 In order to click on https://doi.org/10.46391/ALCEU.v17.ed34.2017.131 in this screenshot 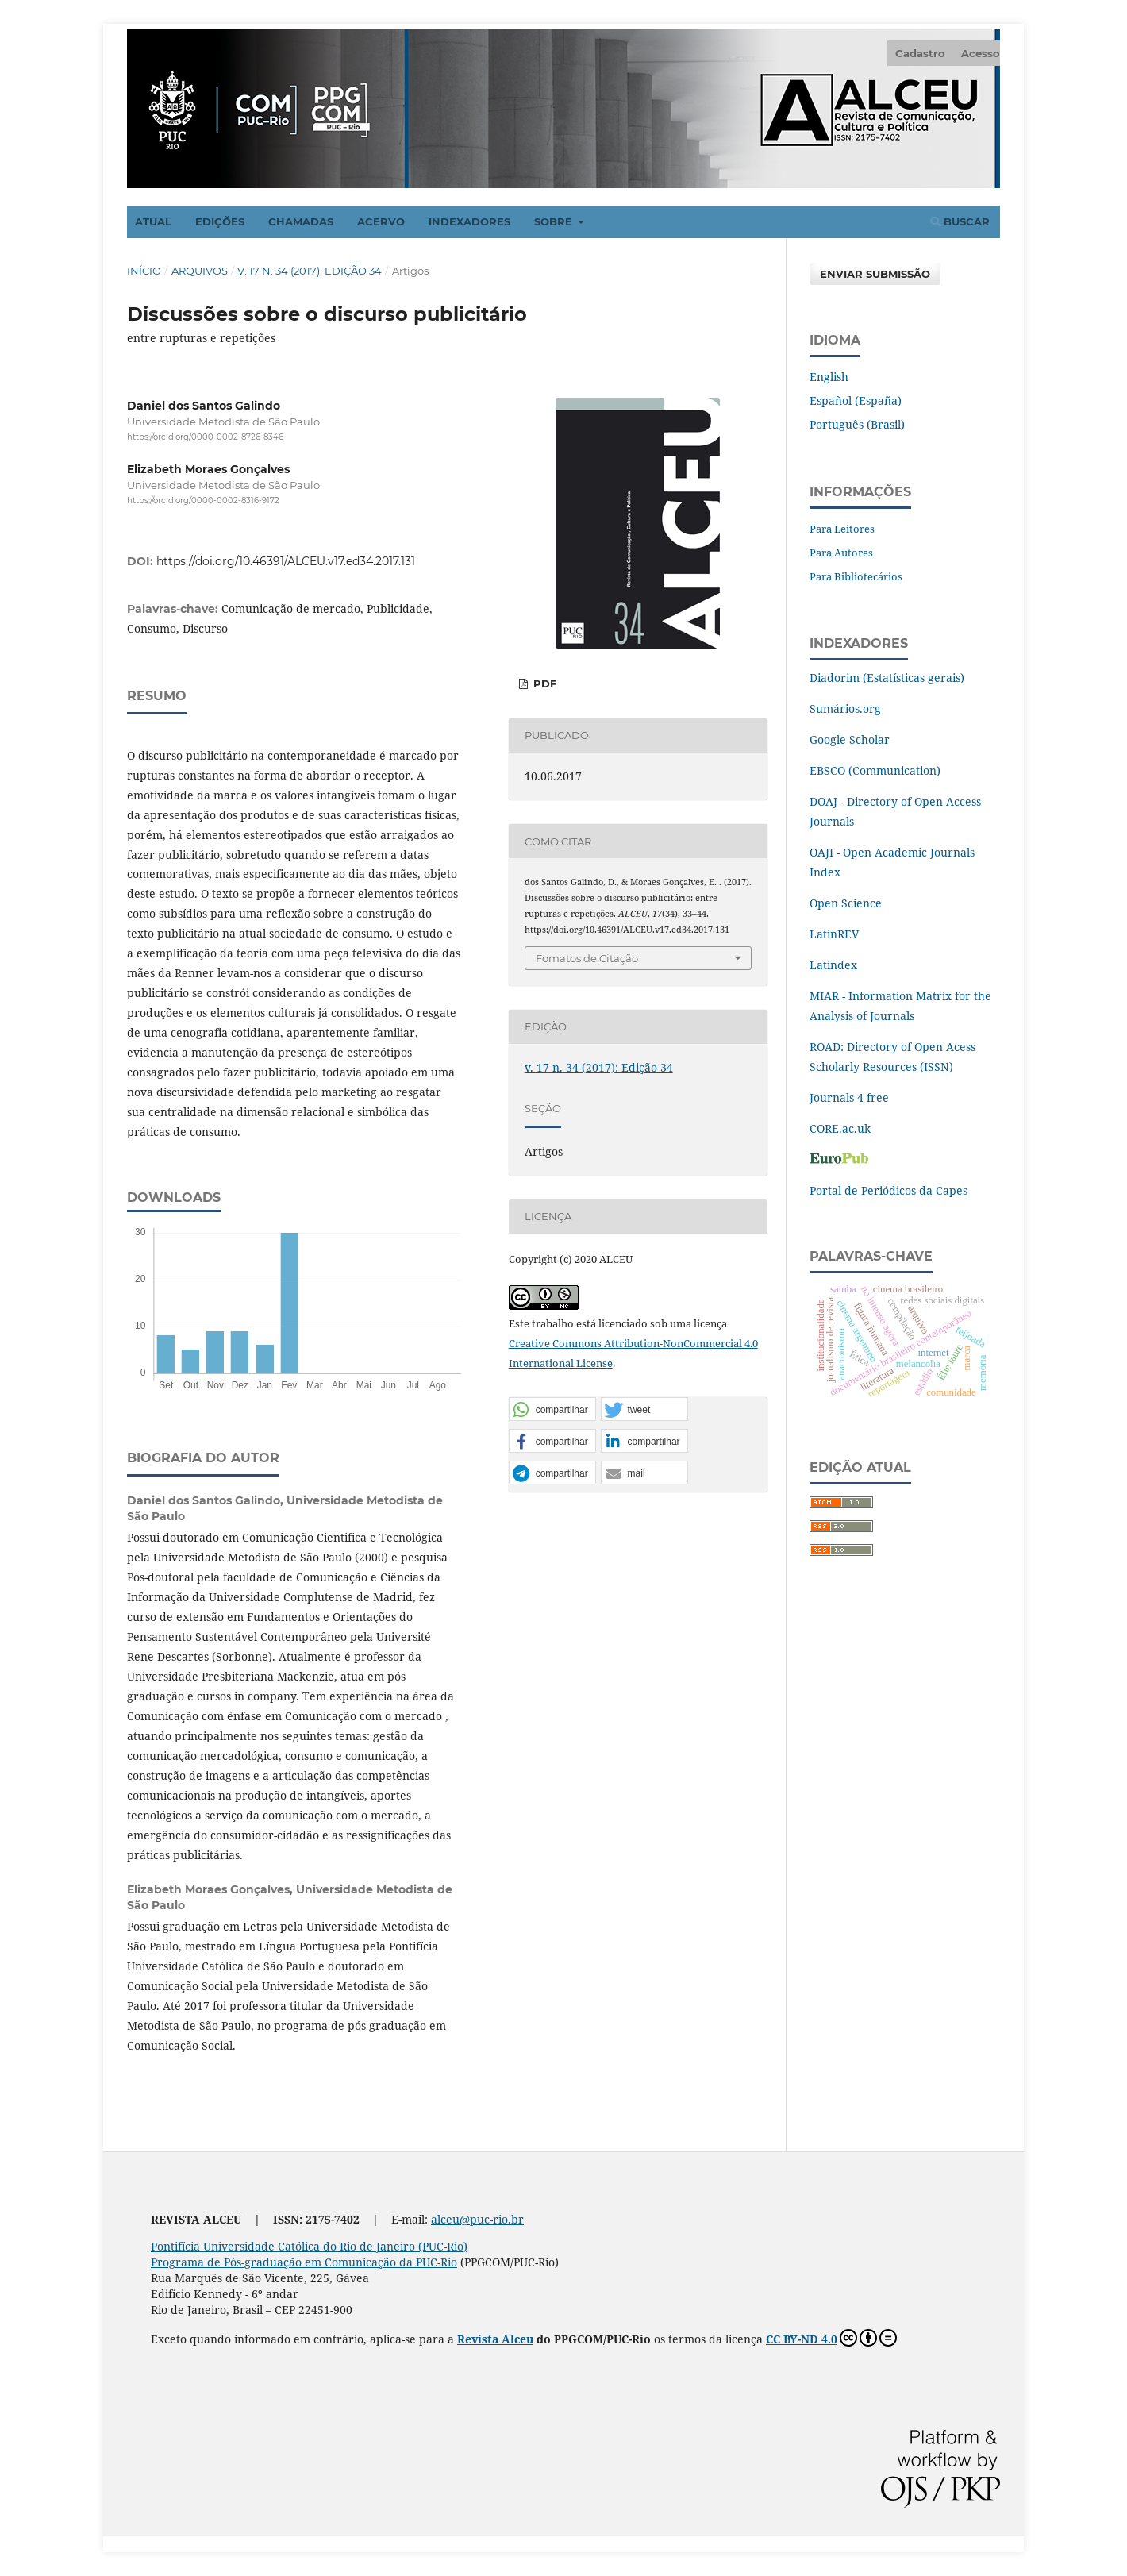, I will do `click(285, 561)`.